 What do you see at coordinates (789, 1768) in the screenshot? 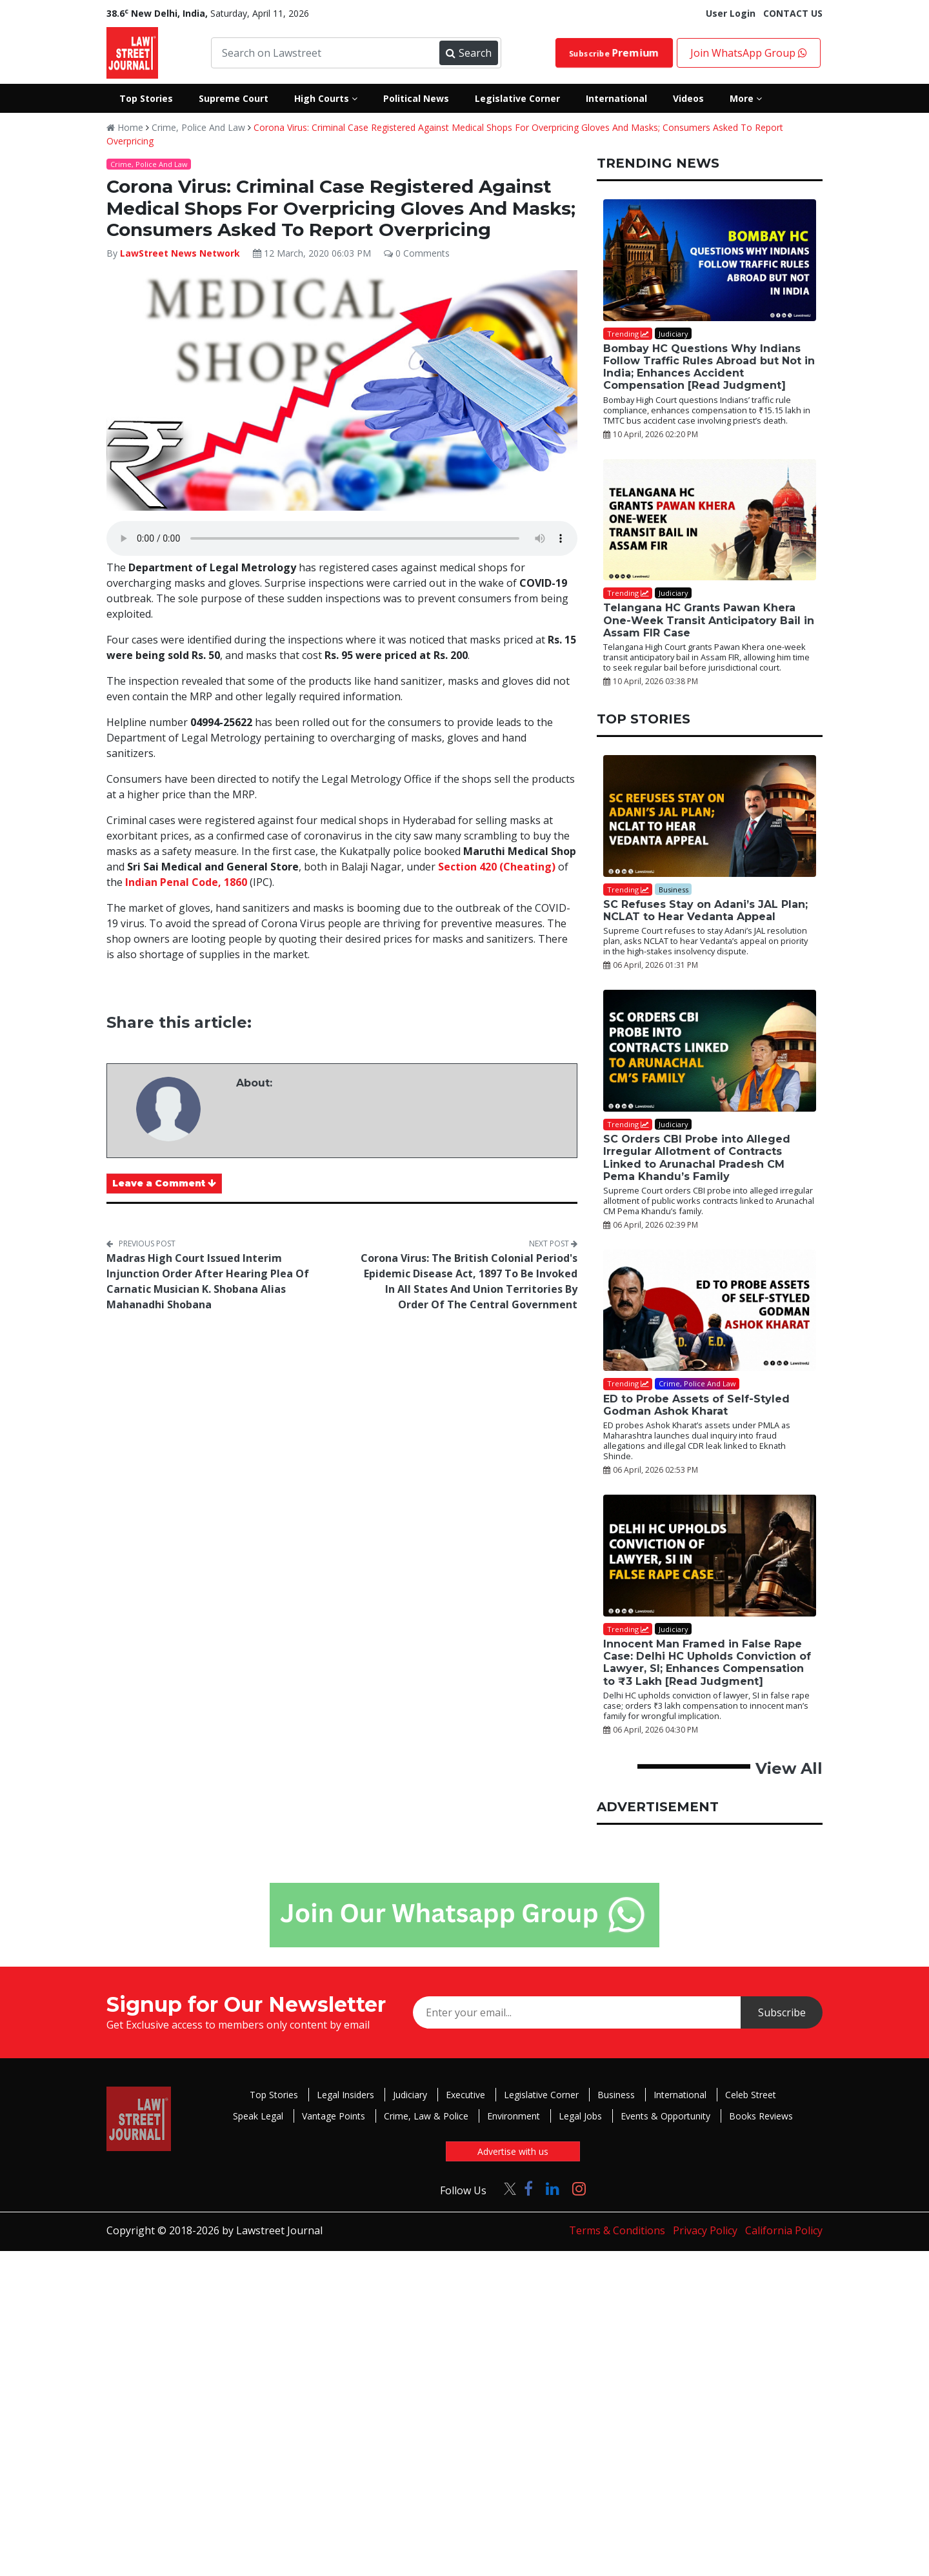
I see `View All` at bounding box center [789, 1768].